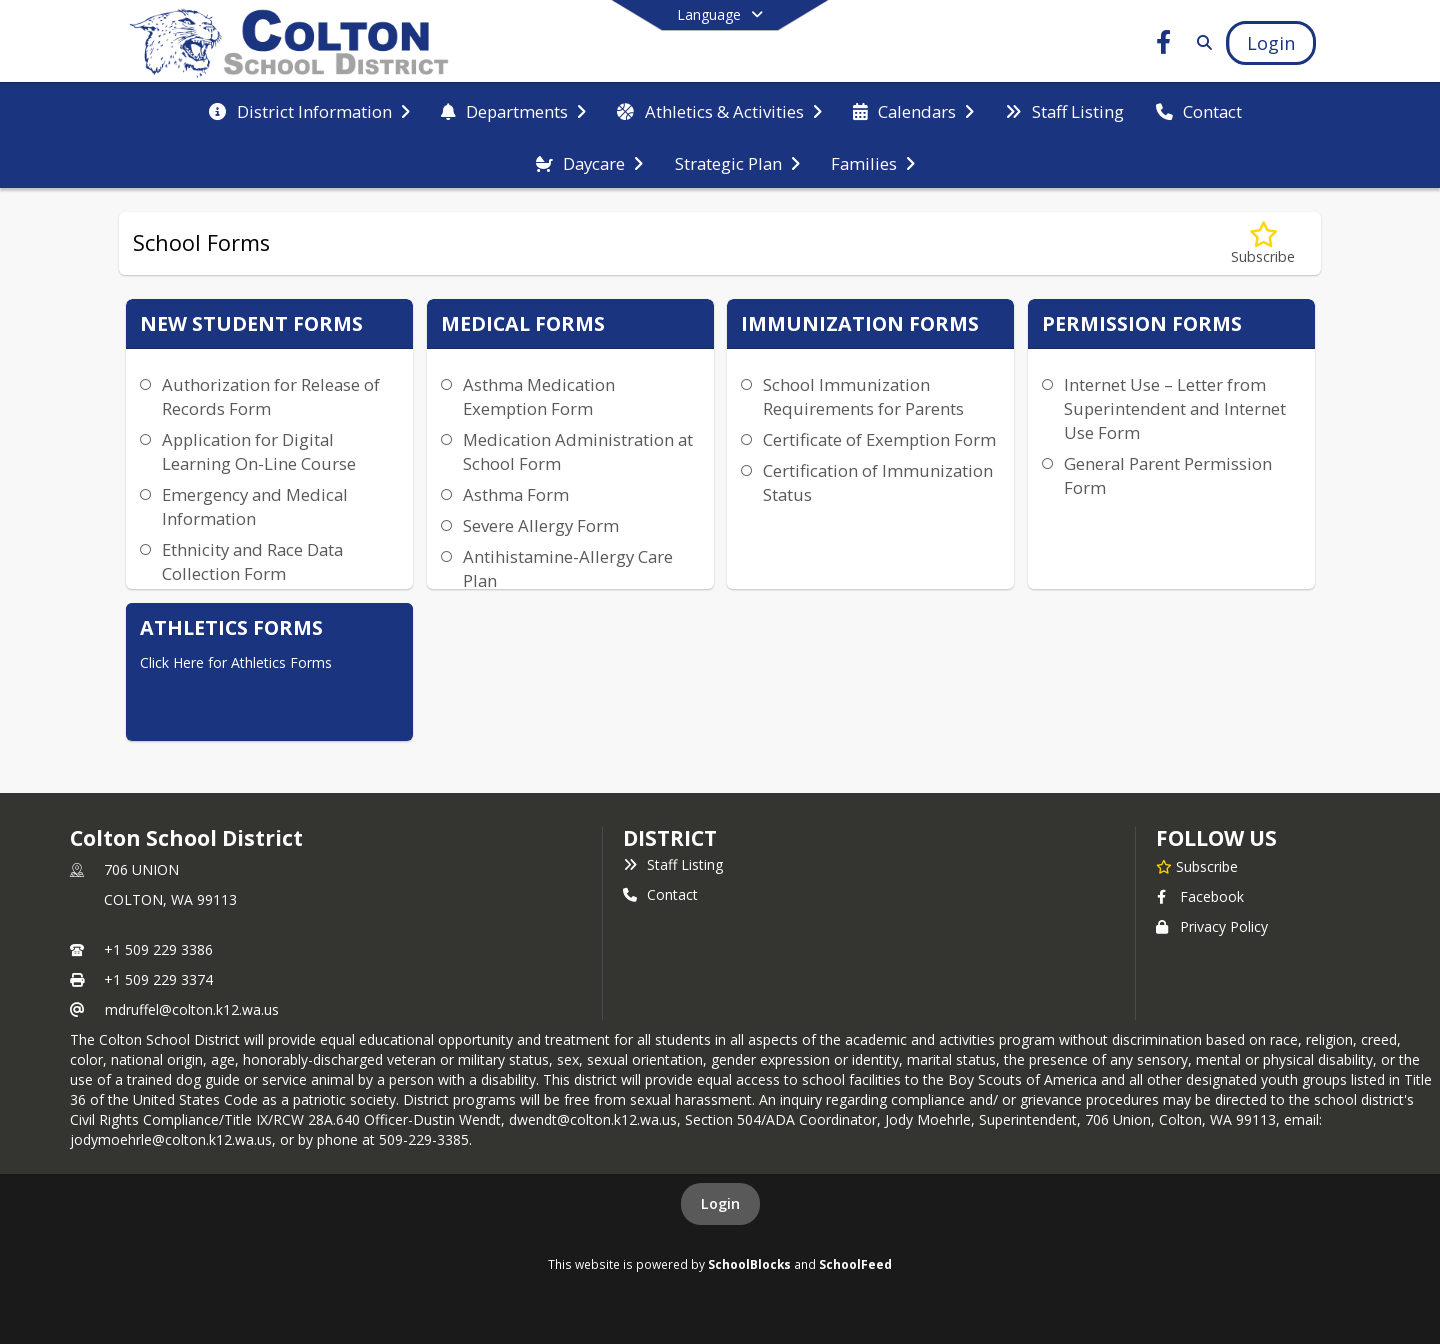 This screenshot has width=1440, height=1344. What do you see at coordinates (516, 494) in the screenshot?
I see `Asthma Form` at bounding box center [516, 494].